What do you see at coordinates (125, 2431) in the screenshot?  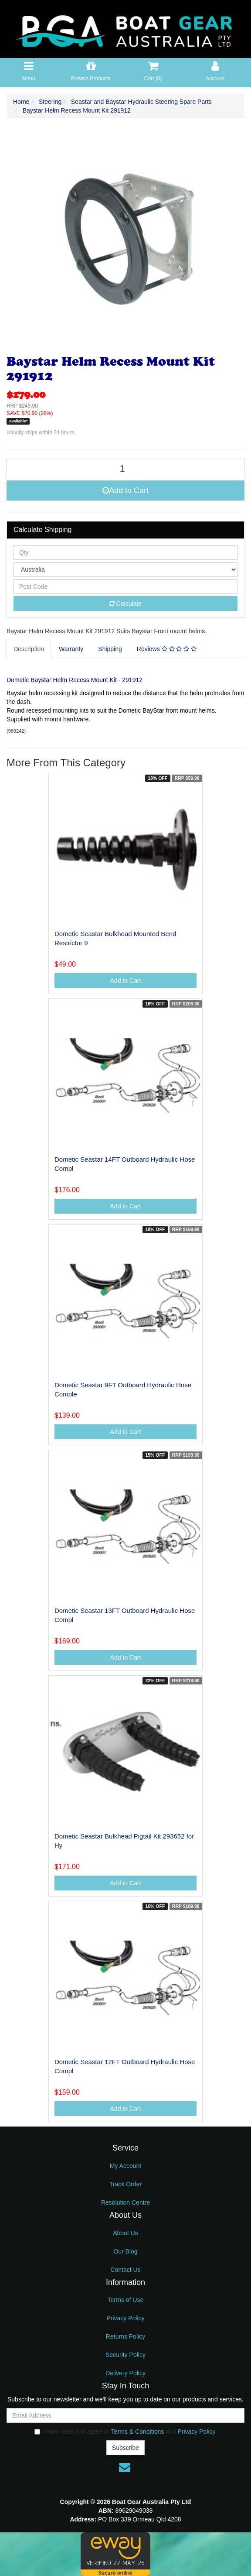 I see `I have read and agree to and .` at bounding box center [125, 2431].